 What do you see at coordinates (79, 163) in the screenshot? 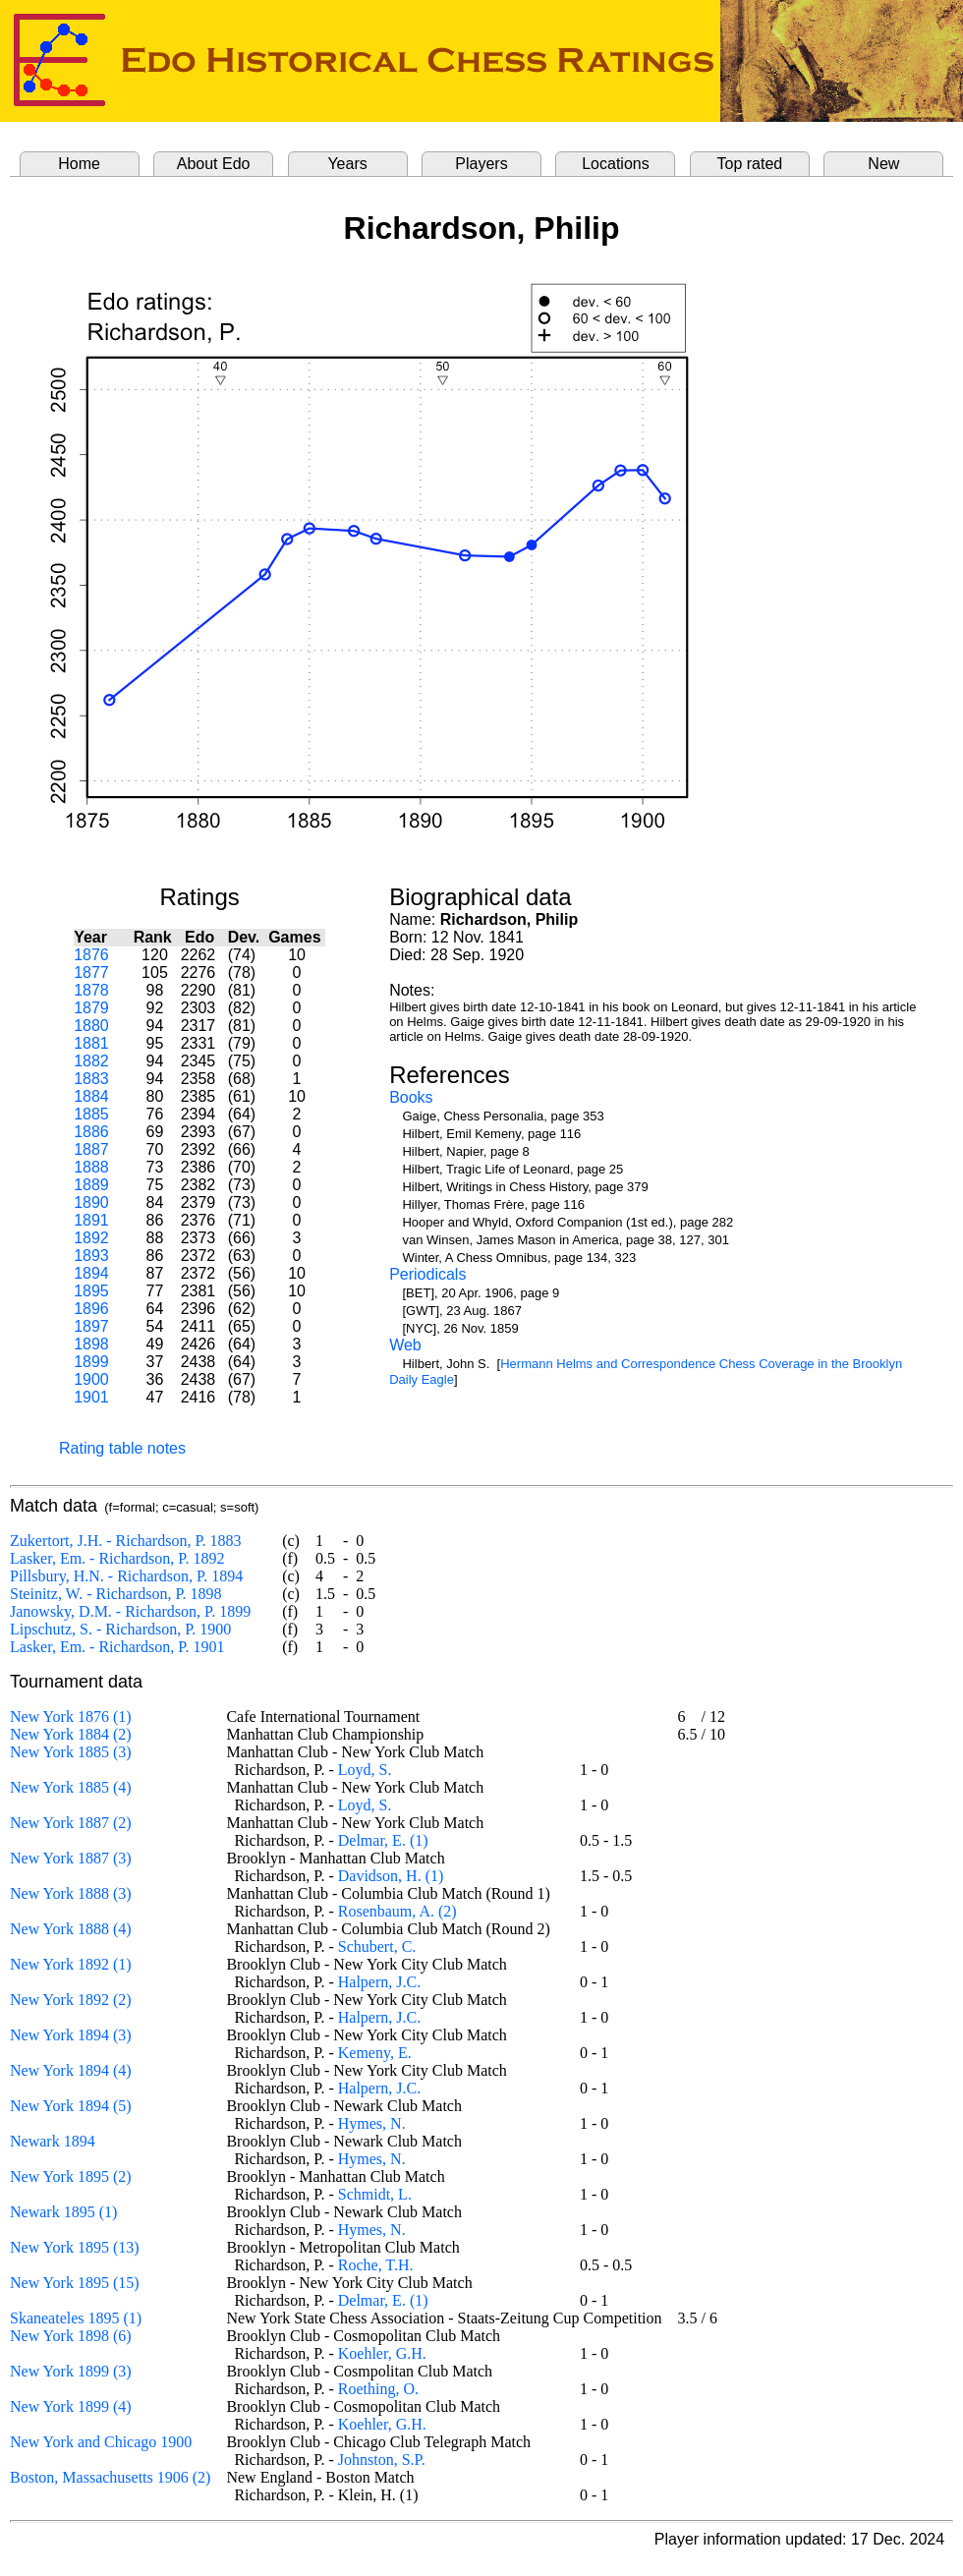
I see `Home` at bounding box center [79, 163].